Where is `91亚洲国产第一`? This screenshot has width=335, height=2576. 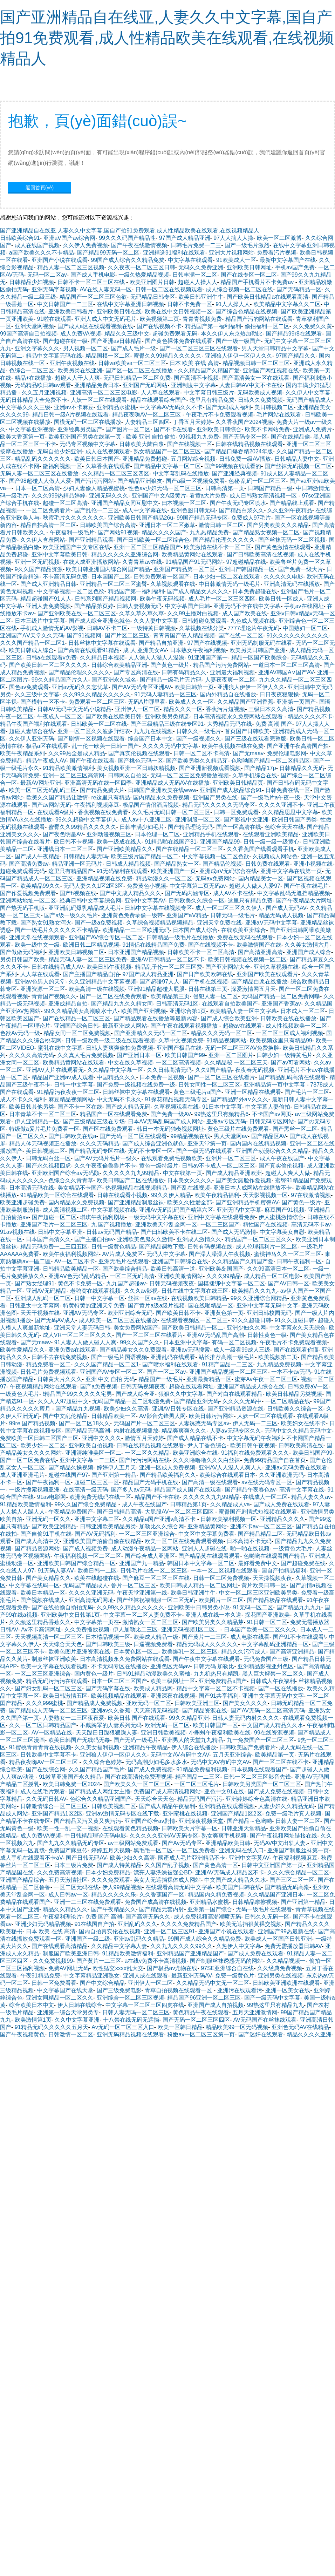 91亚洲国产第一 is located at coordinates (208, 658).